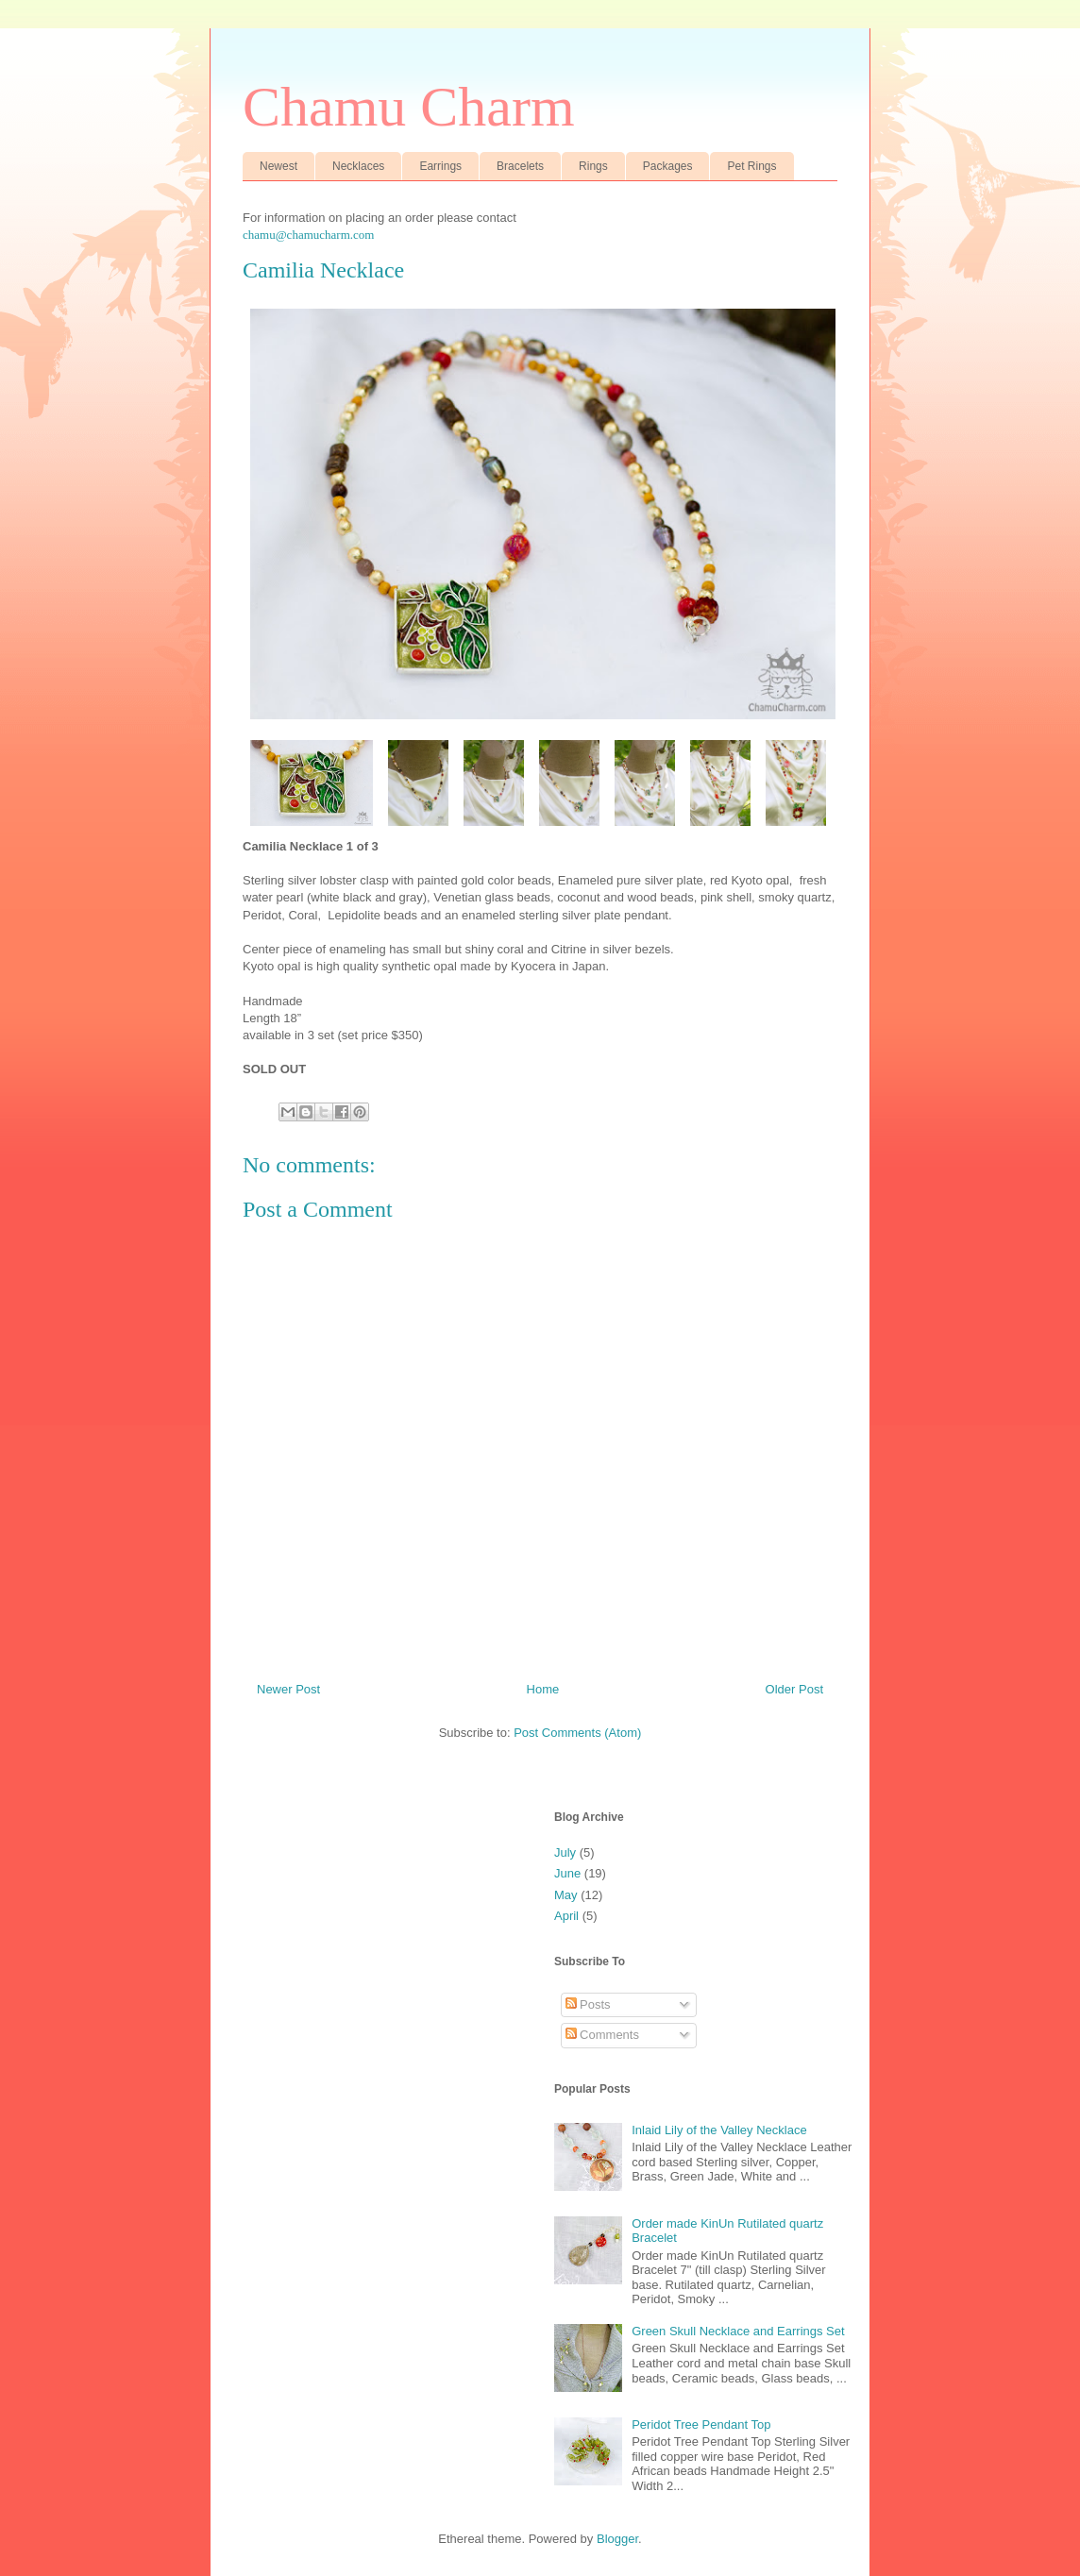 The width and height of the screenshot is (1080, 2576). Describe the element at coordinates (701, 2424) in the screenshot. I see `Peridot Tree Pendant Top` at that location.